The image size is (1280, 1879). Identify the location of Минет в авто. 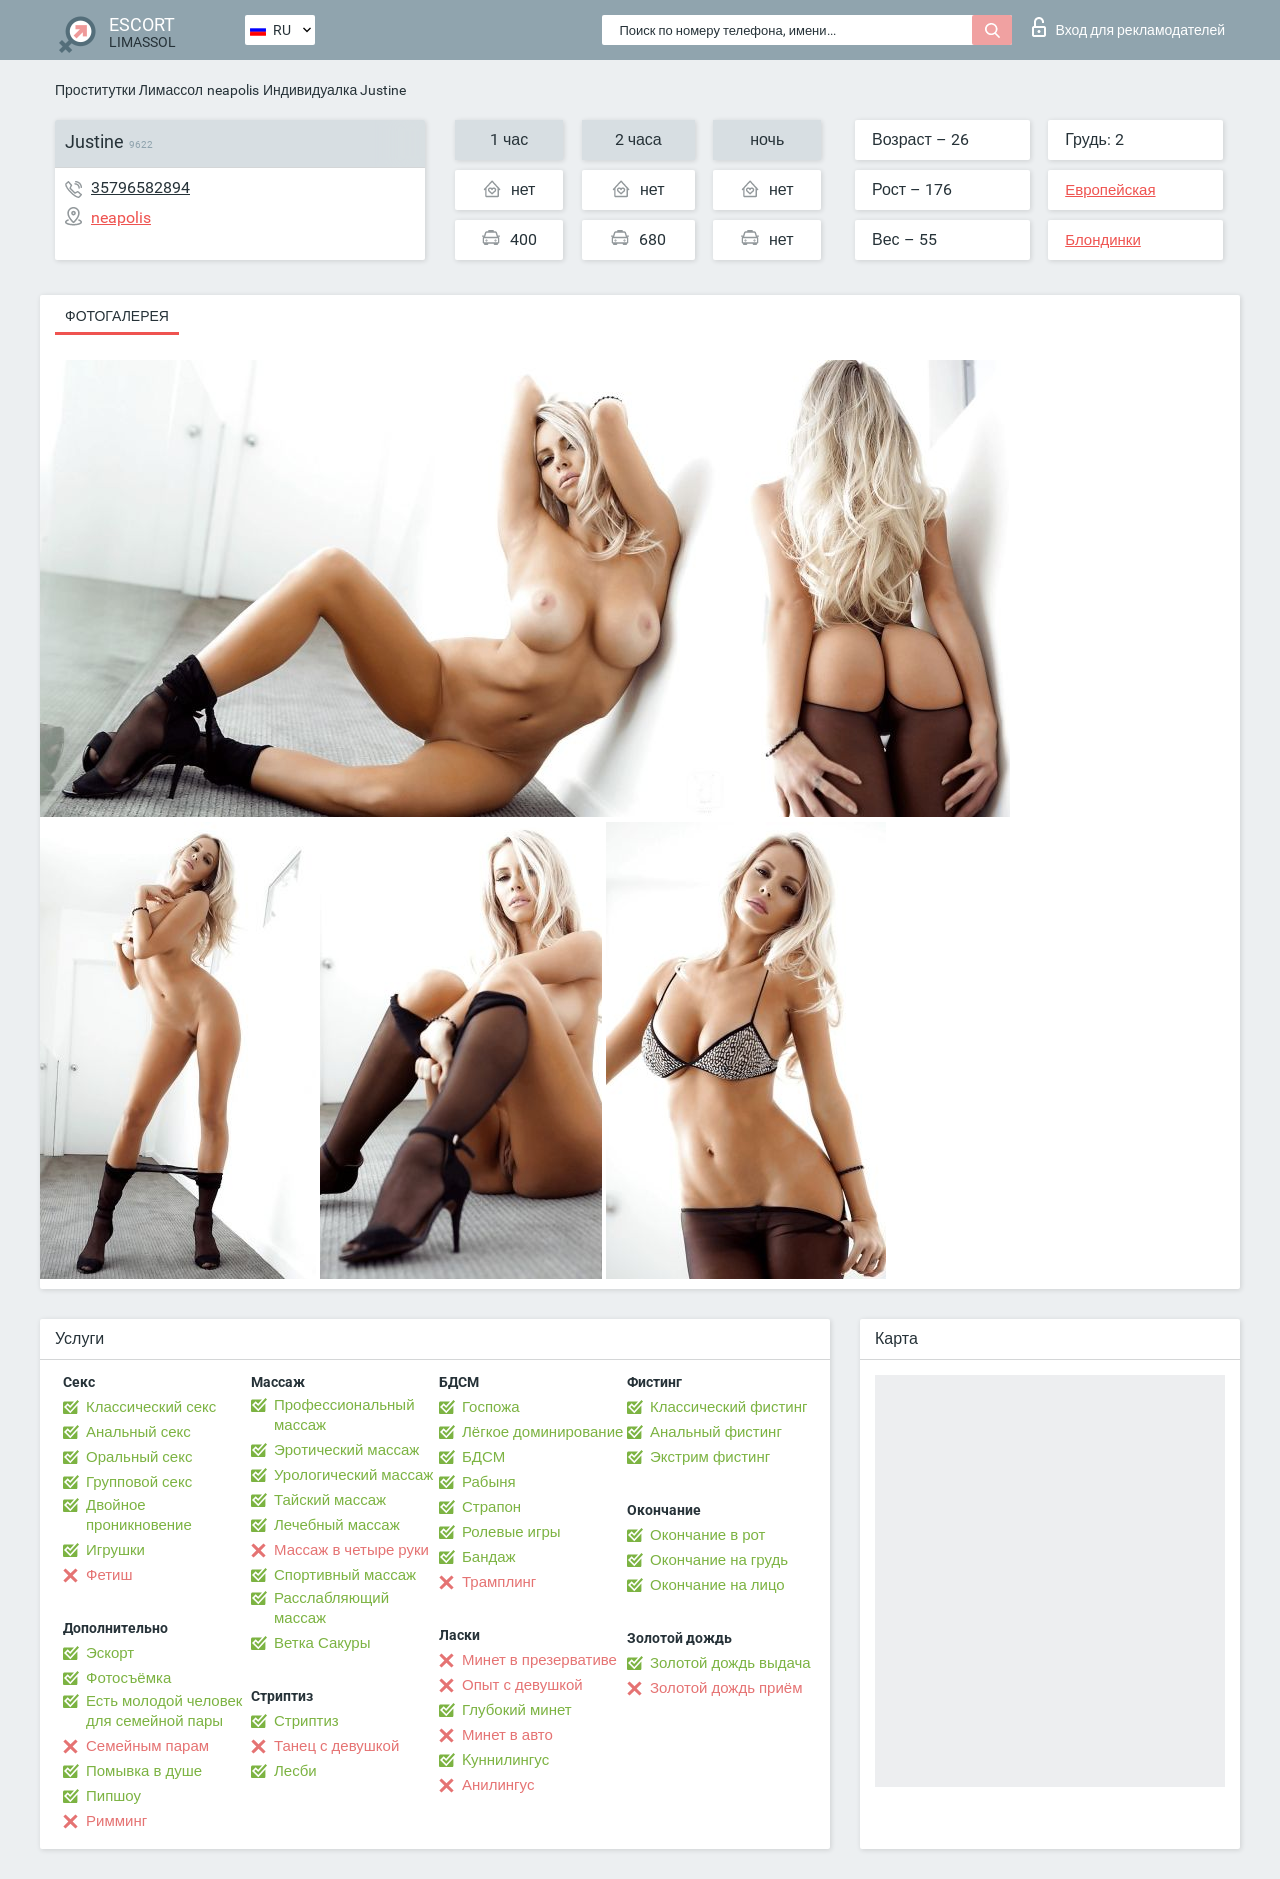
(507, 1735).